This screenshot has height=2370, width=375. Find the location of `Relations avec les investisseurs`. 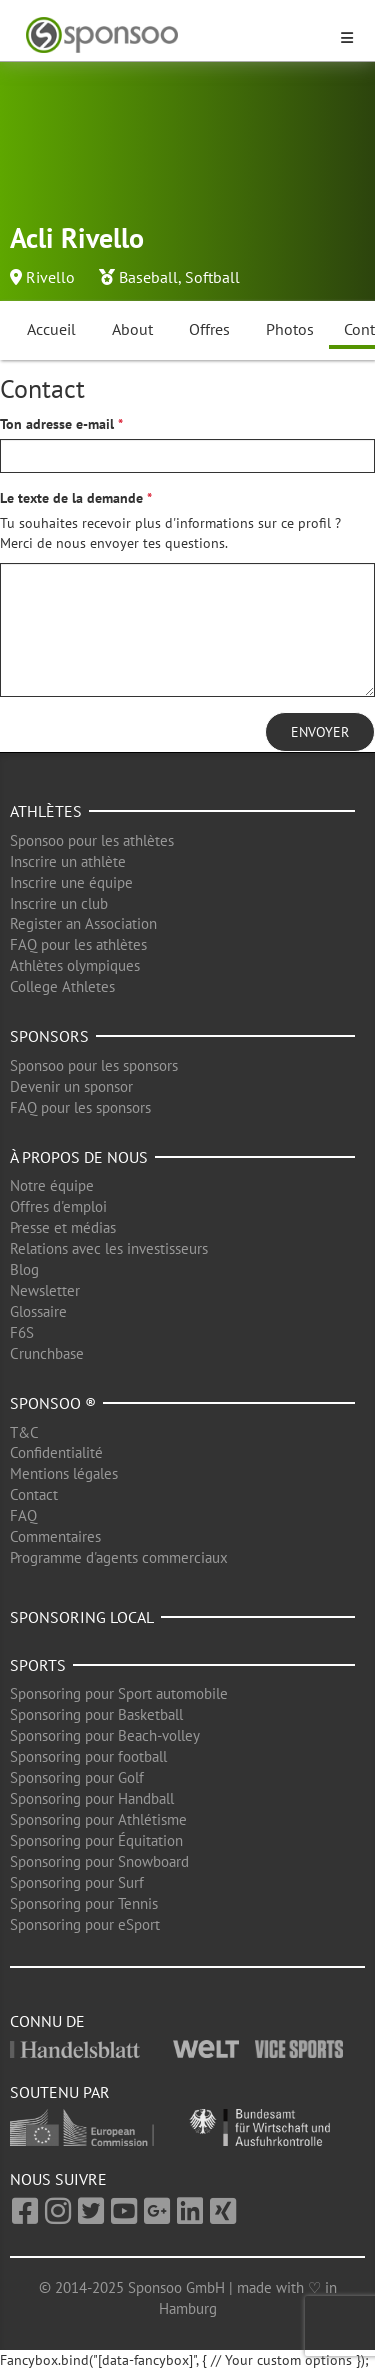

Relations avec les investisseurs is located at coordinates (109, 1248).